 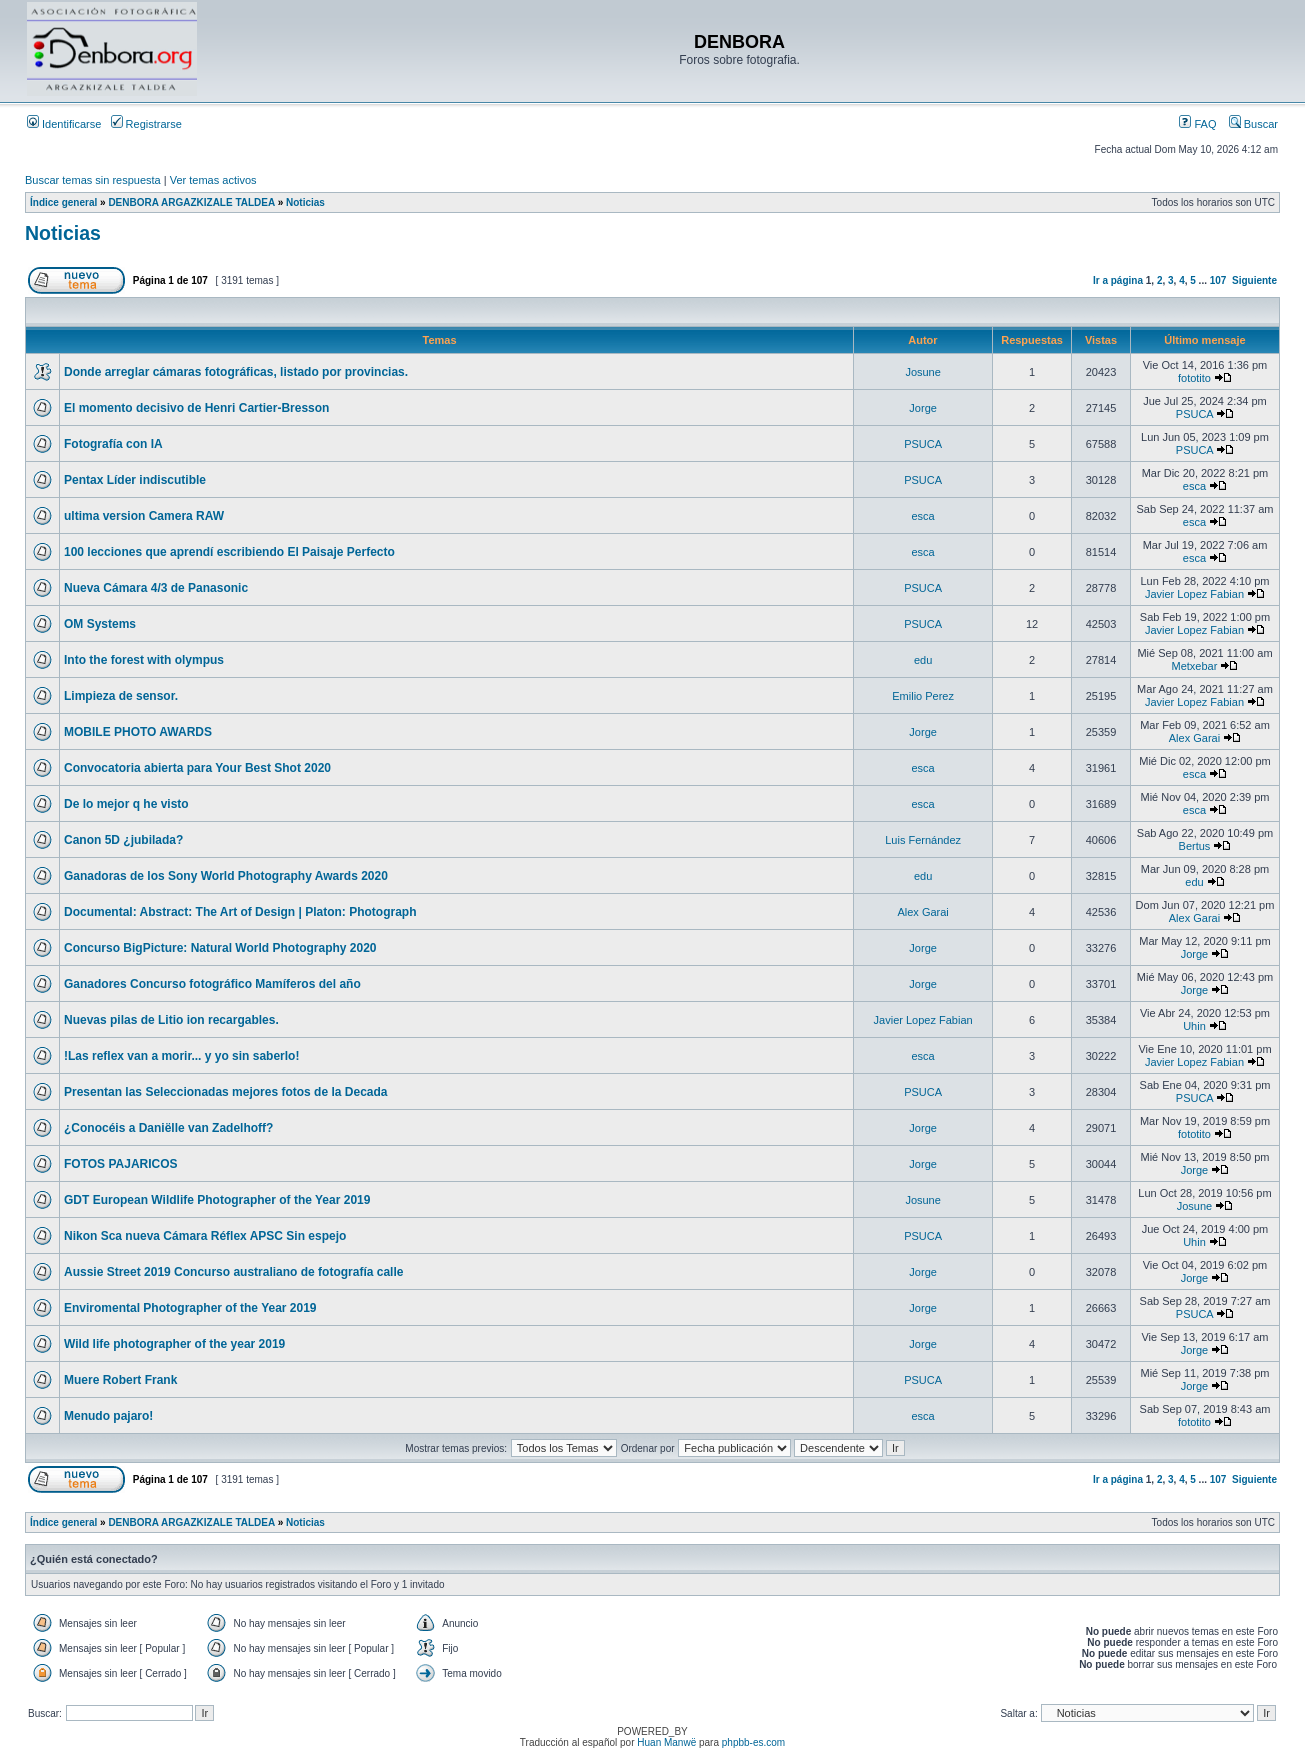 I want to click on Canon 5D ¿jubilada?, so click(x=123, y=840).